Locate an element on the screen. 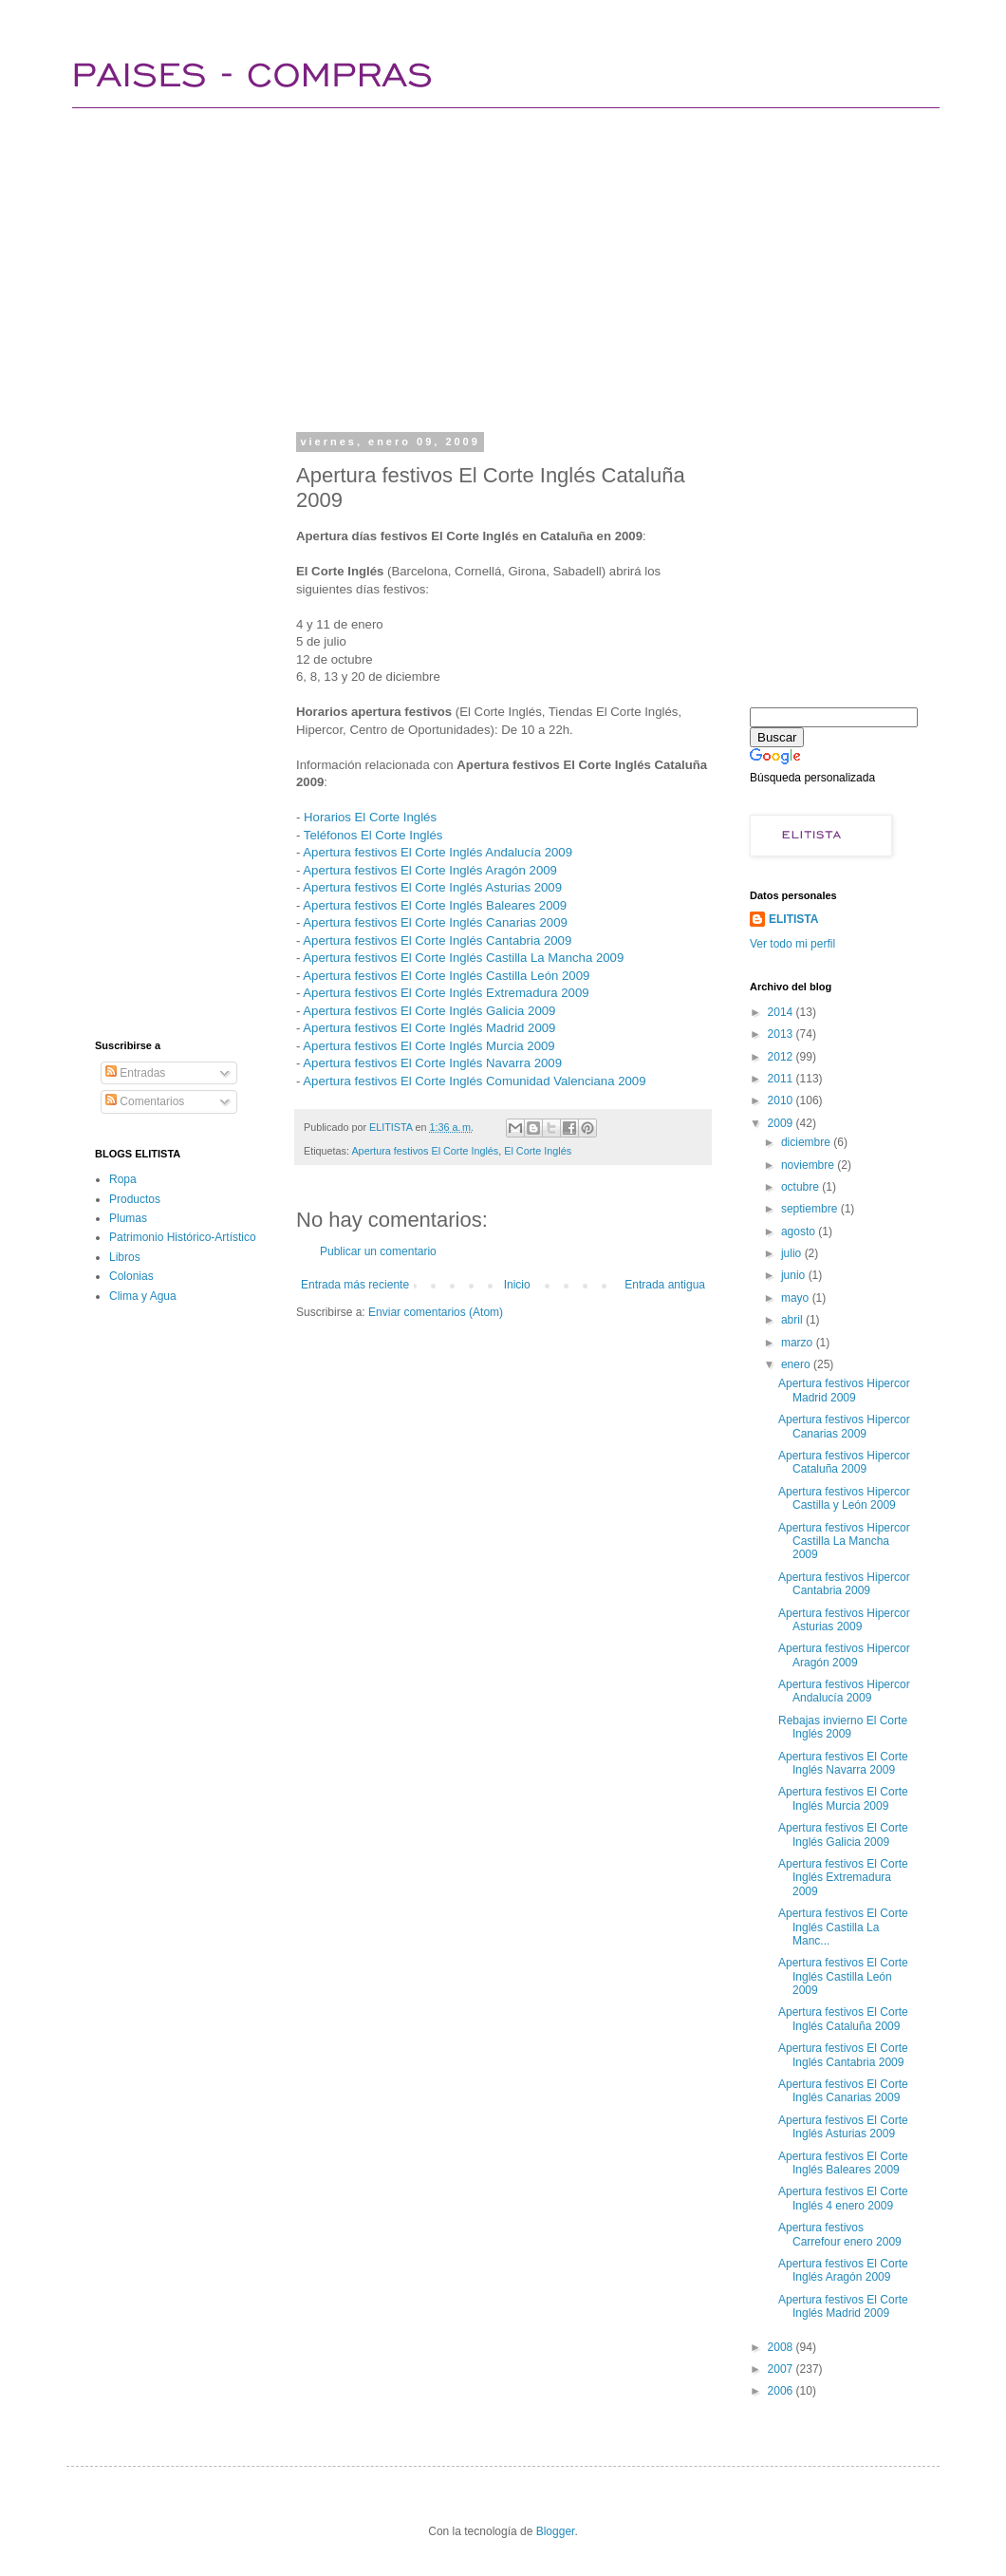 The image size is (1006, 2576). enero is located at coordinates (797, 1364).